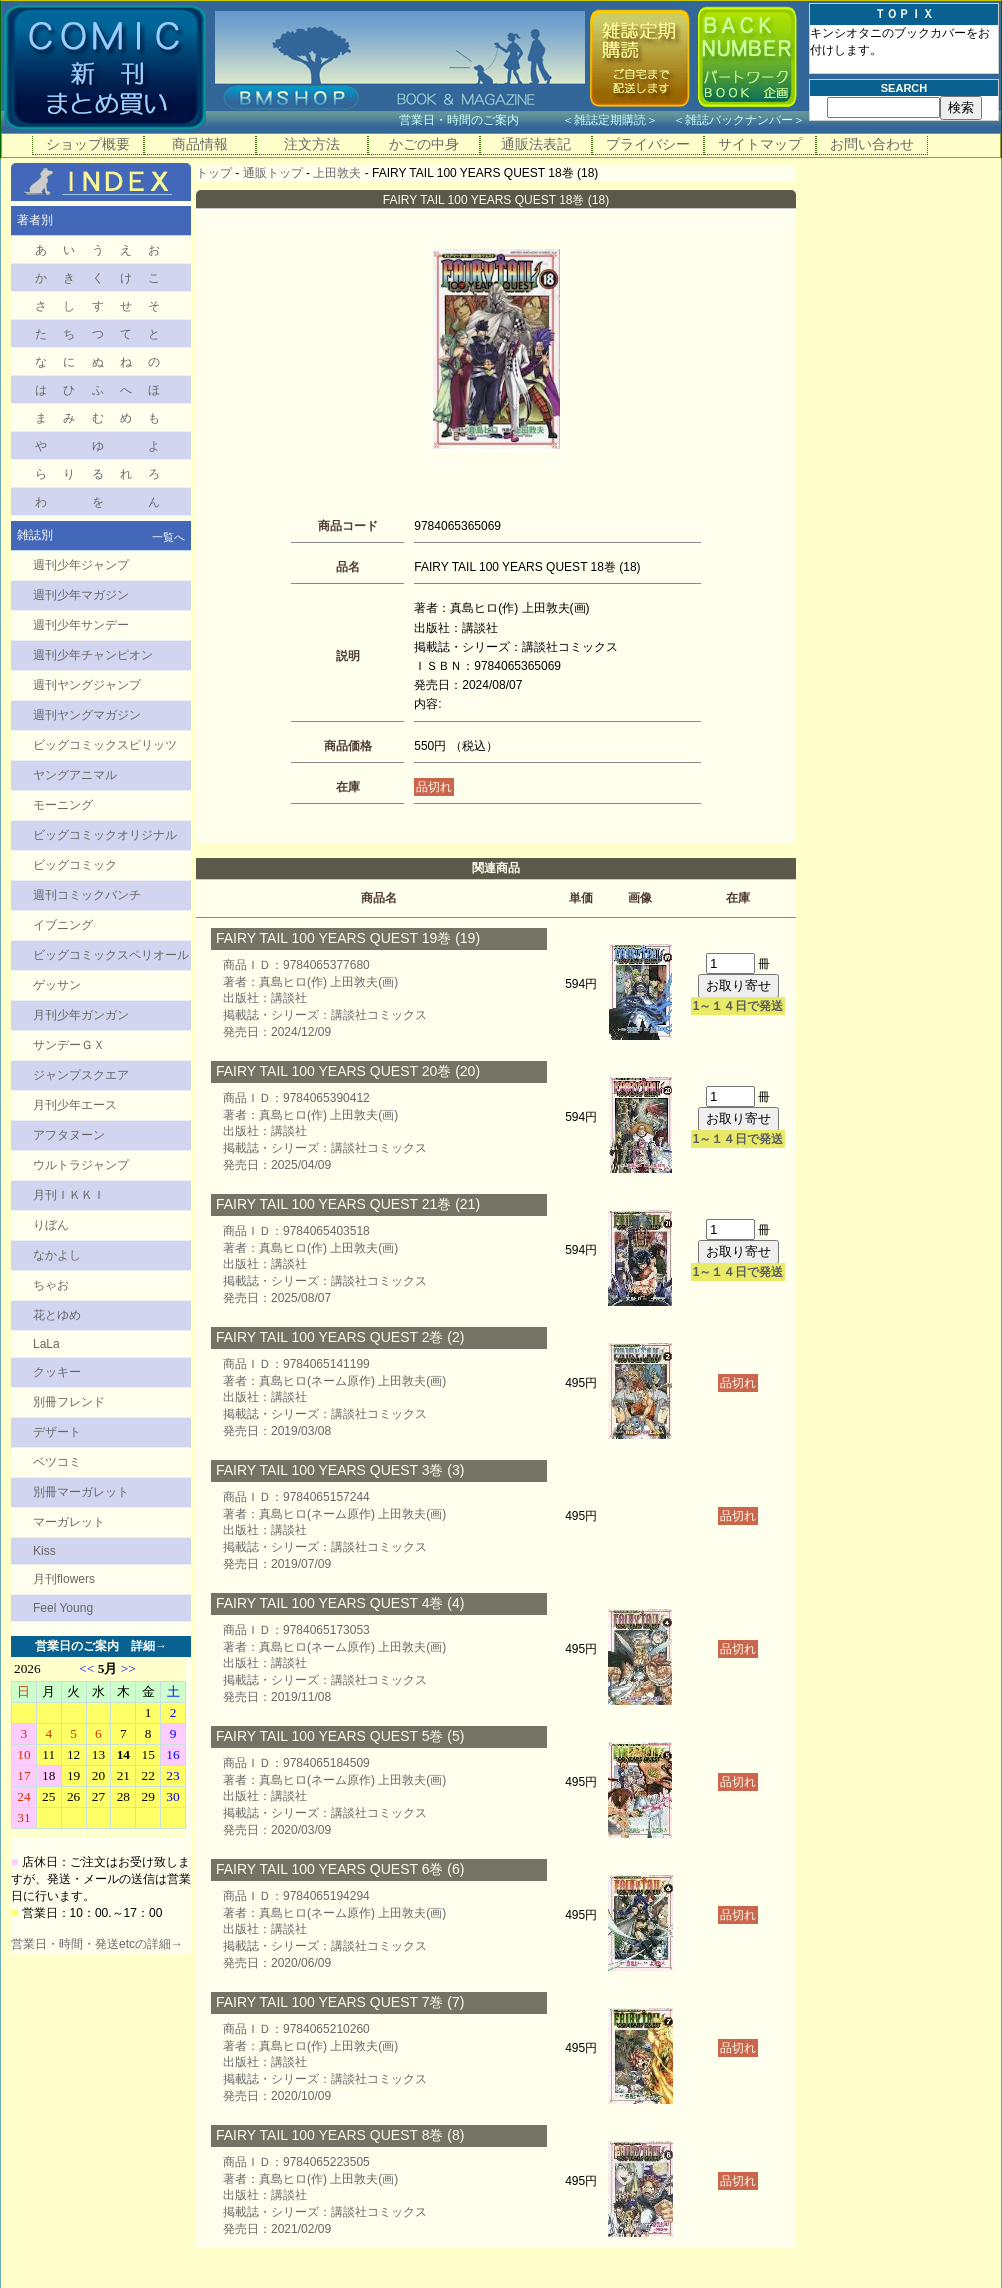 Image resolution: width=1002 pixels, height=2288 pixels. Describe the element at coordinates (312, 144) in the screenshot. I see `注文方法` at that location.